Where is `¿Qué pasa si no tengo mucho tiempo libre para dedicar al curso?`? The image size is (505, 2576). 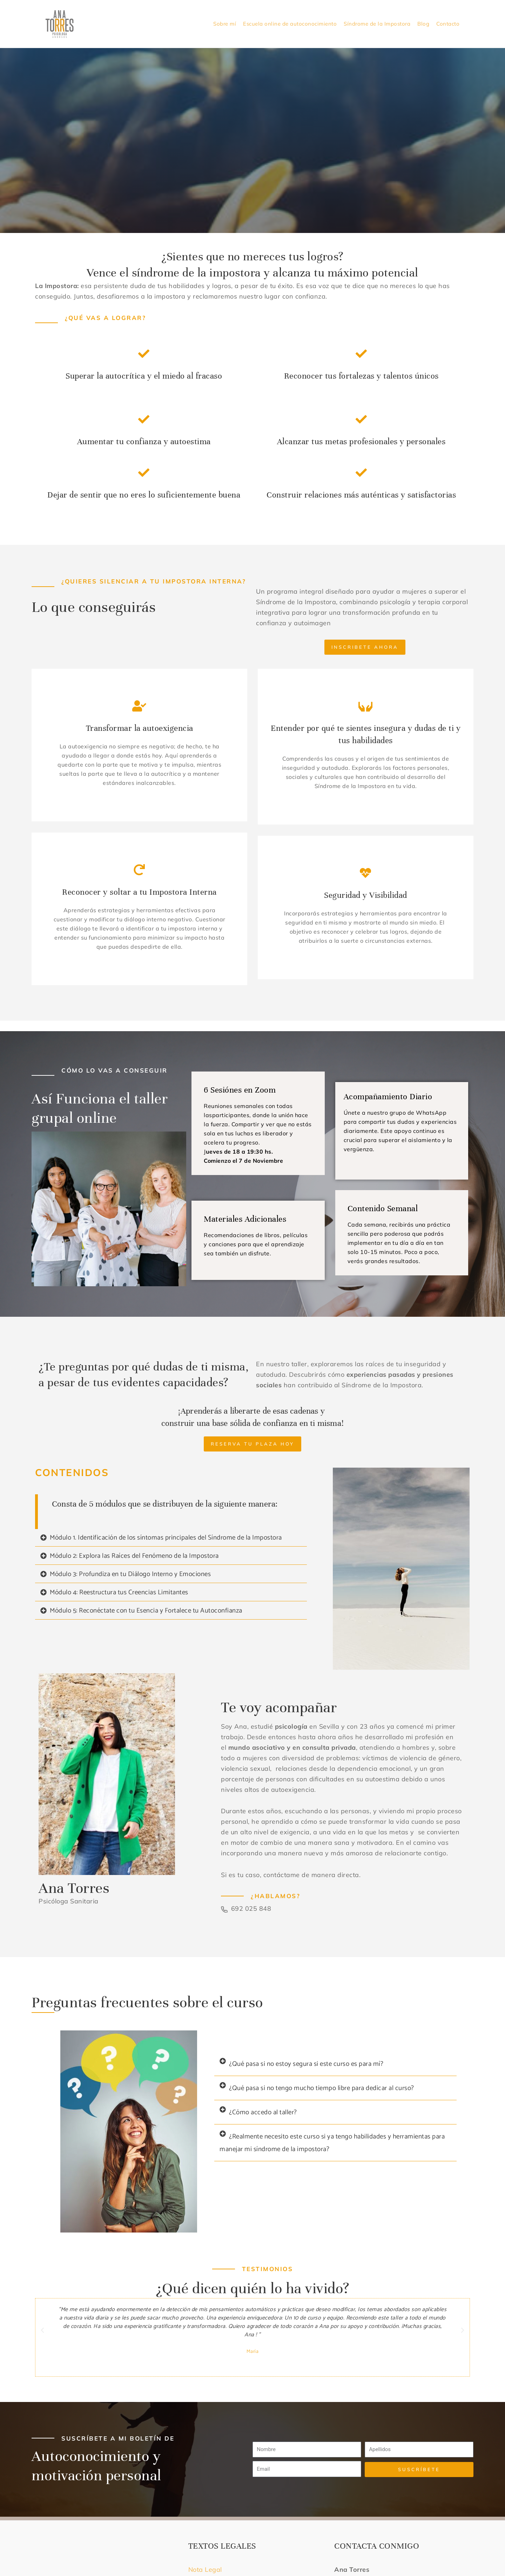
¿Qué pasa si no tengo mucho tiempo libre para dedicar al curso? is located at coordinates (322, 2088).